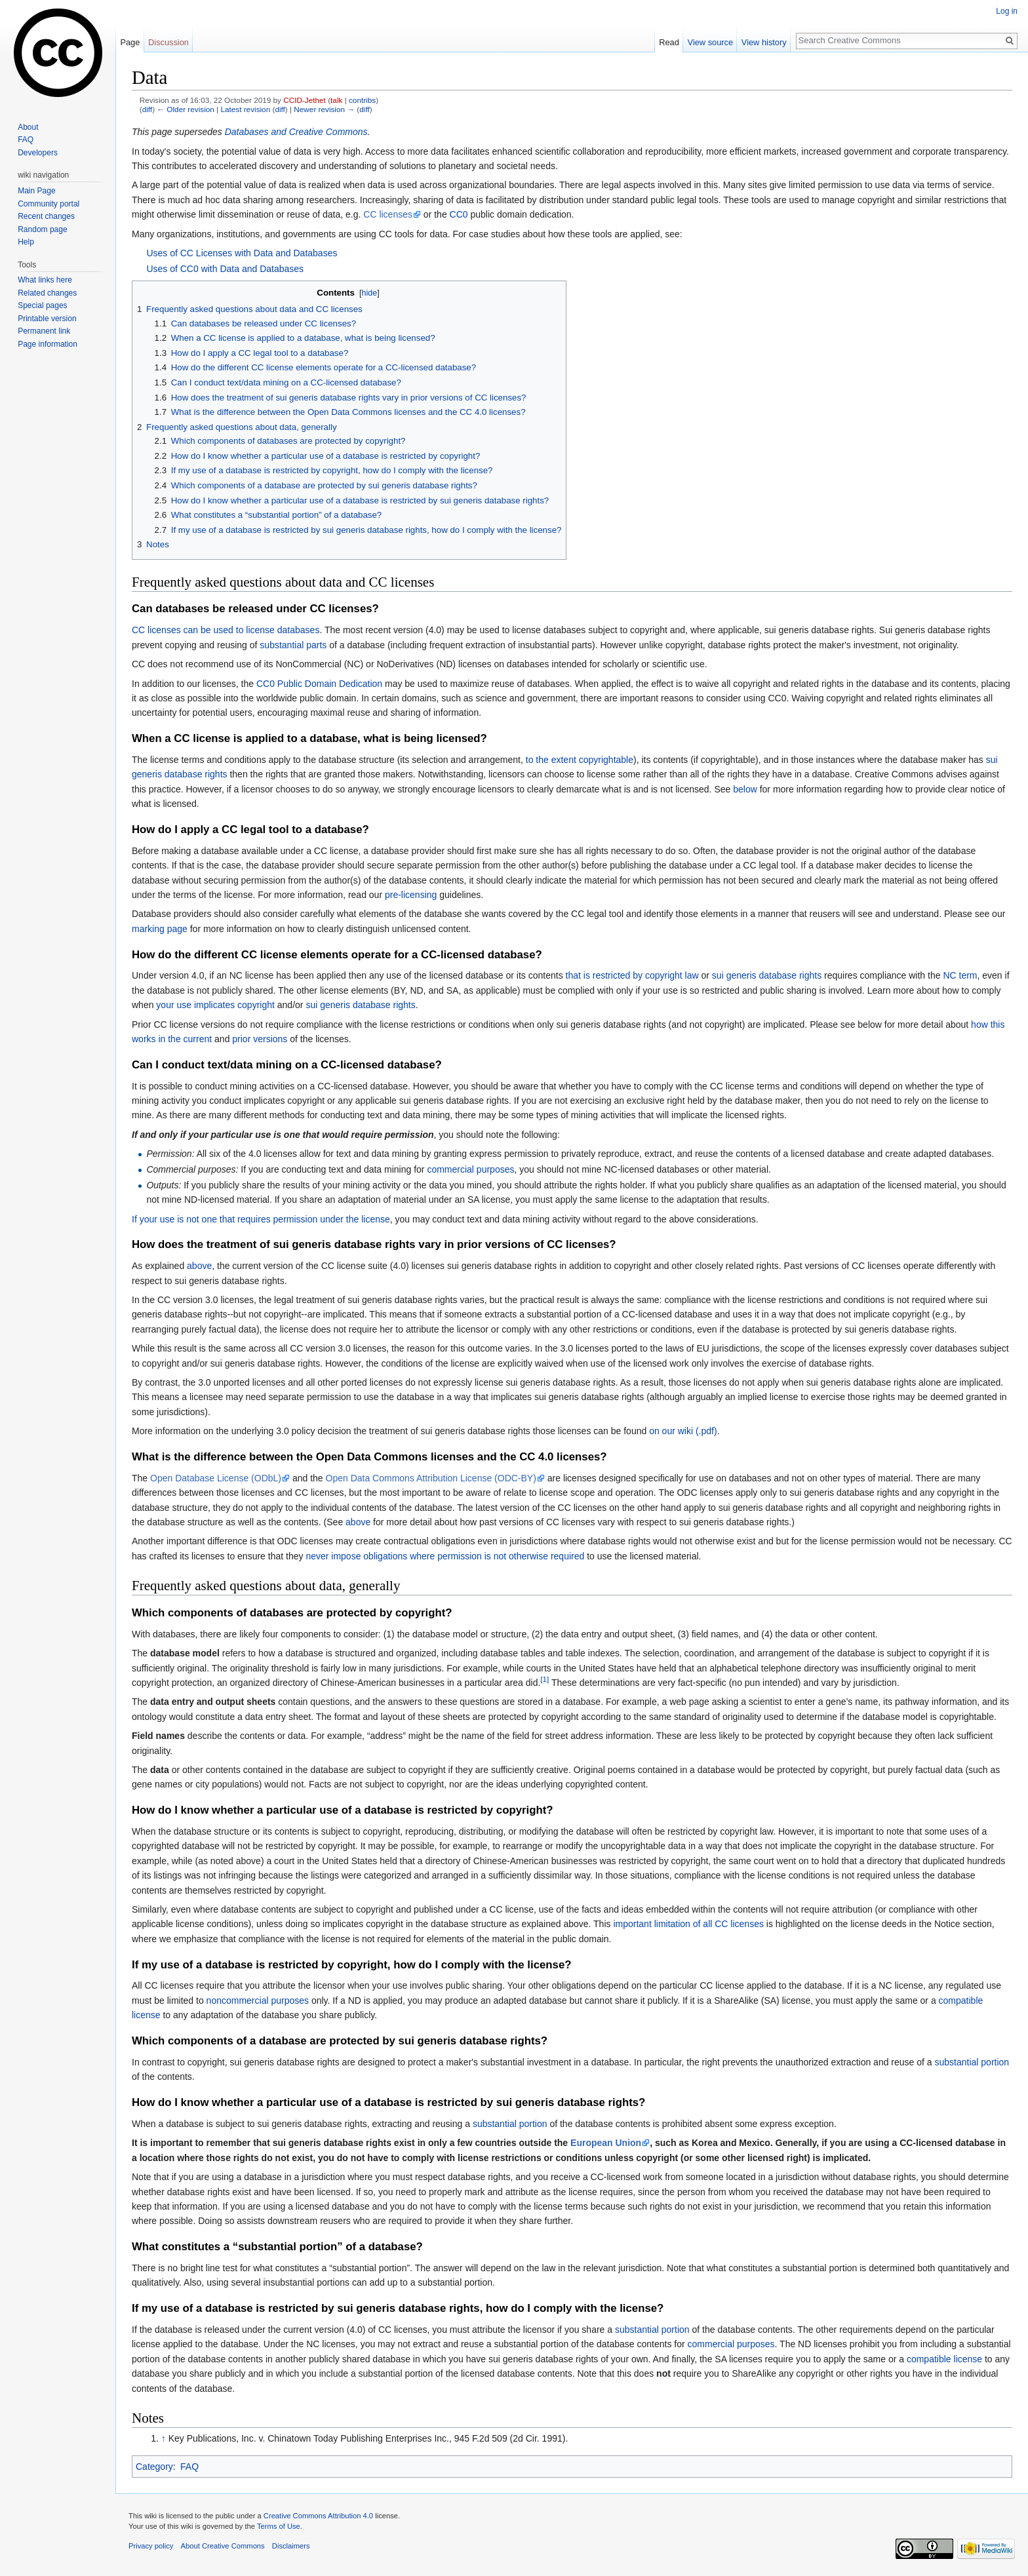 The height and width of the screenshot is (2576, 1028). I want to click on What links here, so click(45, 279).